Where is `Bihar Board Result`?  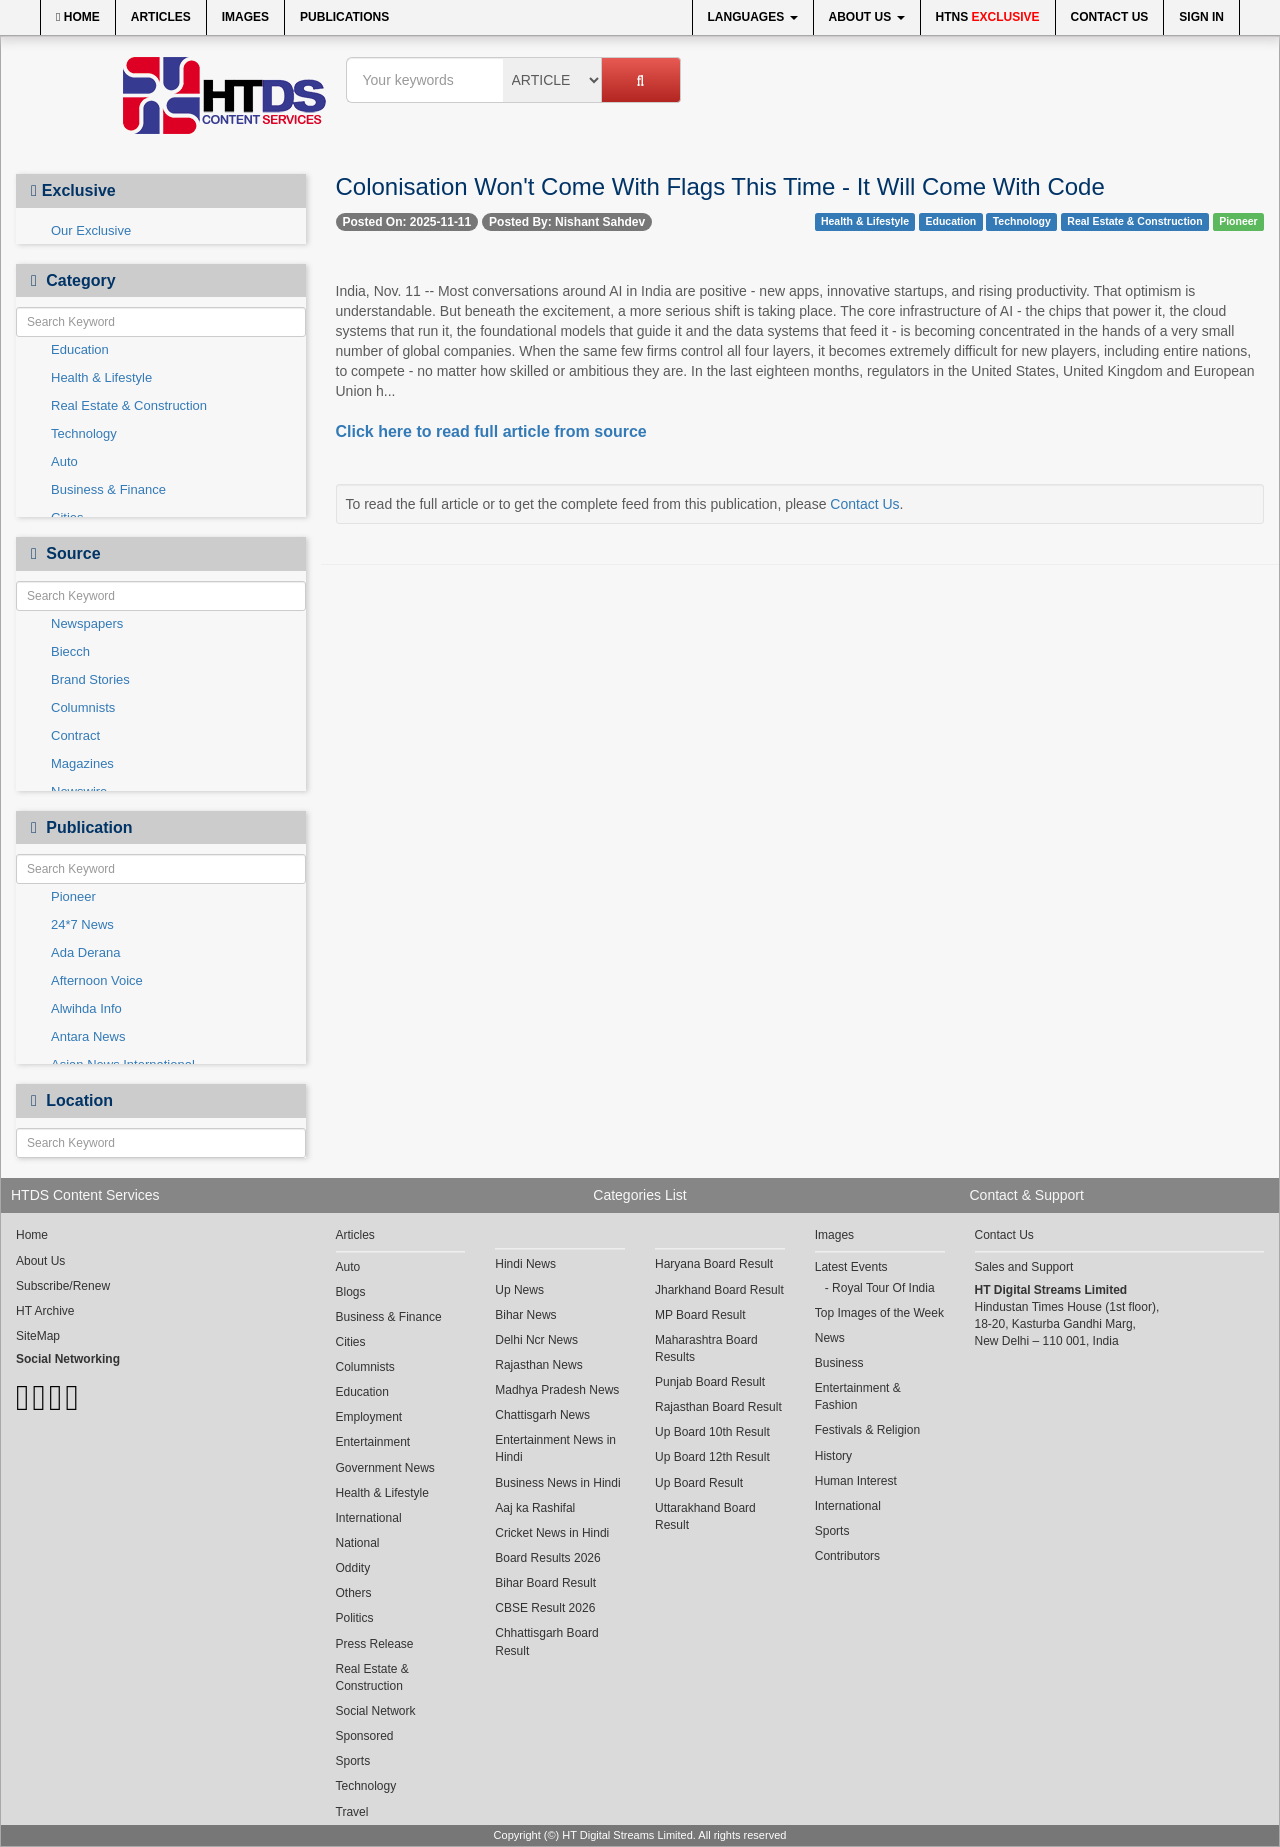
Bihar Board Result is located at coordinates (545, 1583).